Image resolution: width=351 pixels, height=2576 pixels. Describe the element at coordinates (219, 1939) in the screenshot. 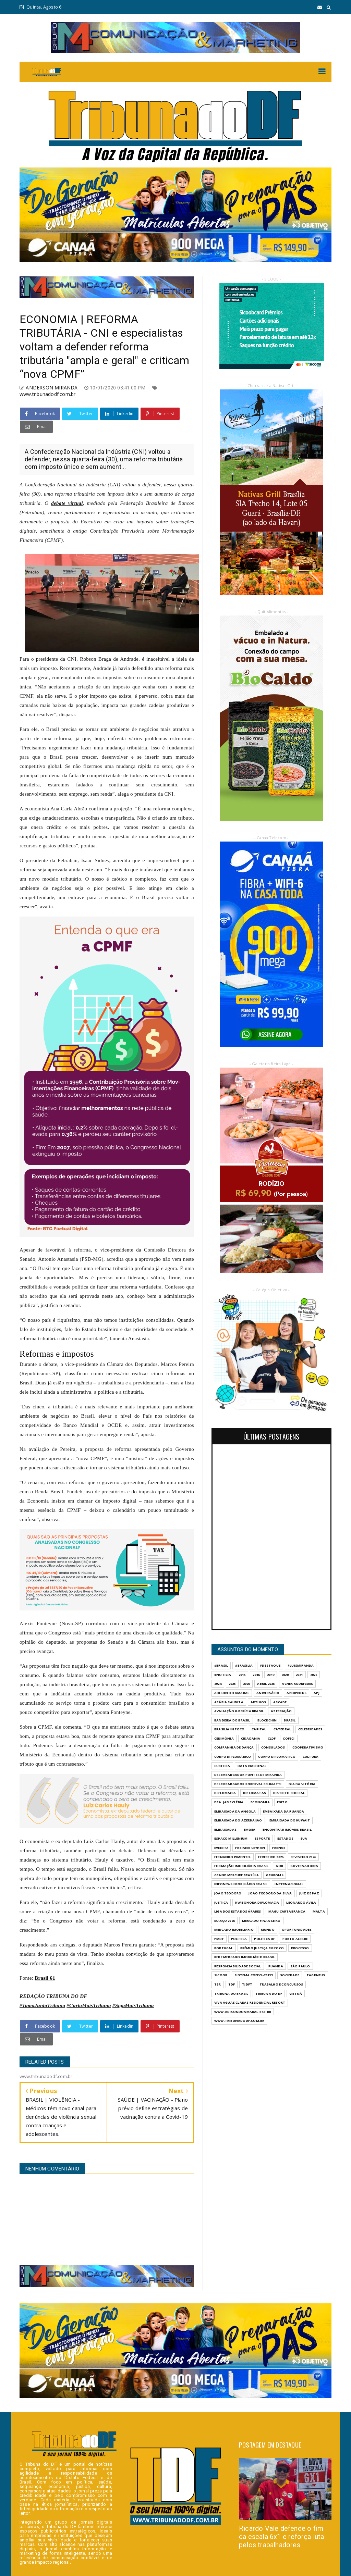

I see `PMDF` at that location.